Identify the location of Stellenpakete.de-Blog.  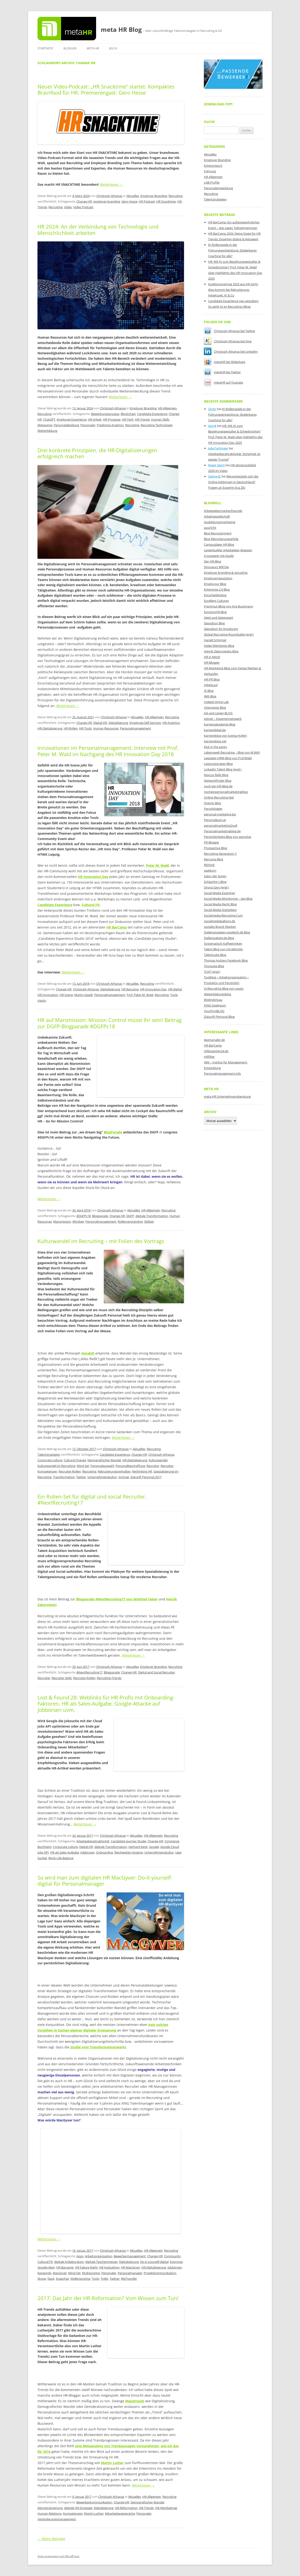
(219, 938).